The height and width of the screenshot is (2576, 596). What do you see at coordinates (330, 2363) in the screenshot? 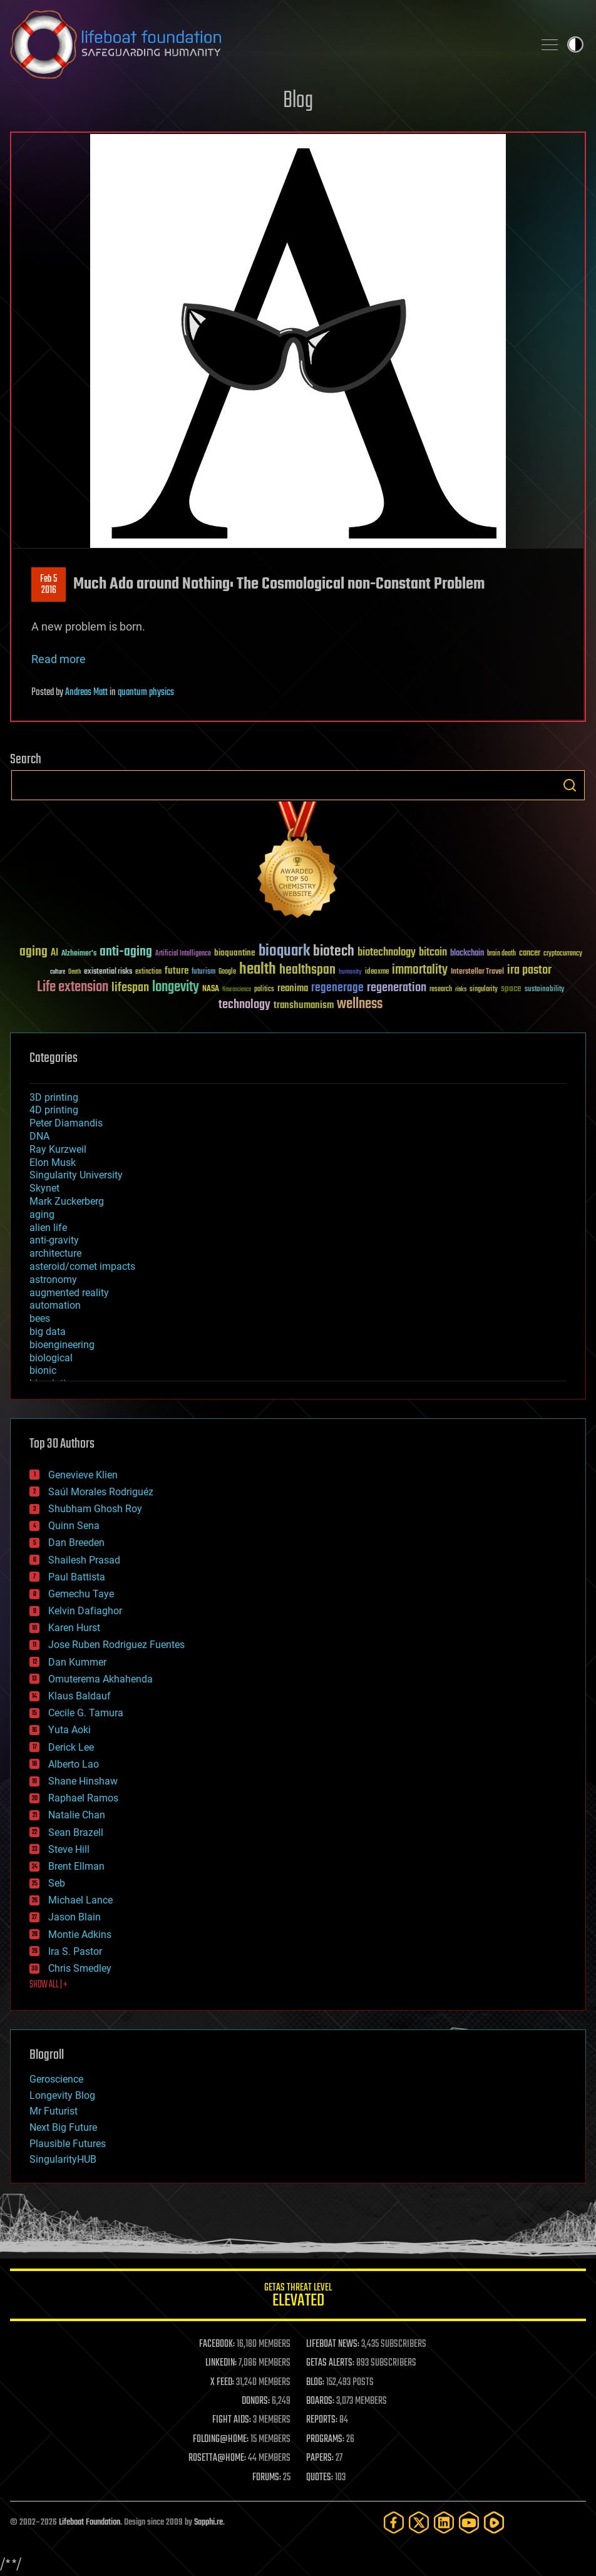
I see `GETAS ALERTS:` at bounding box center [330, 2363].